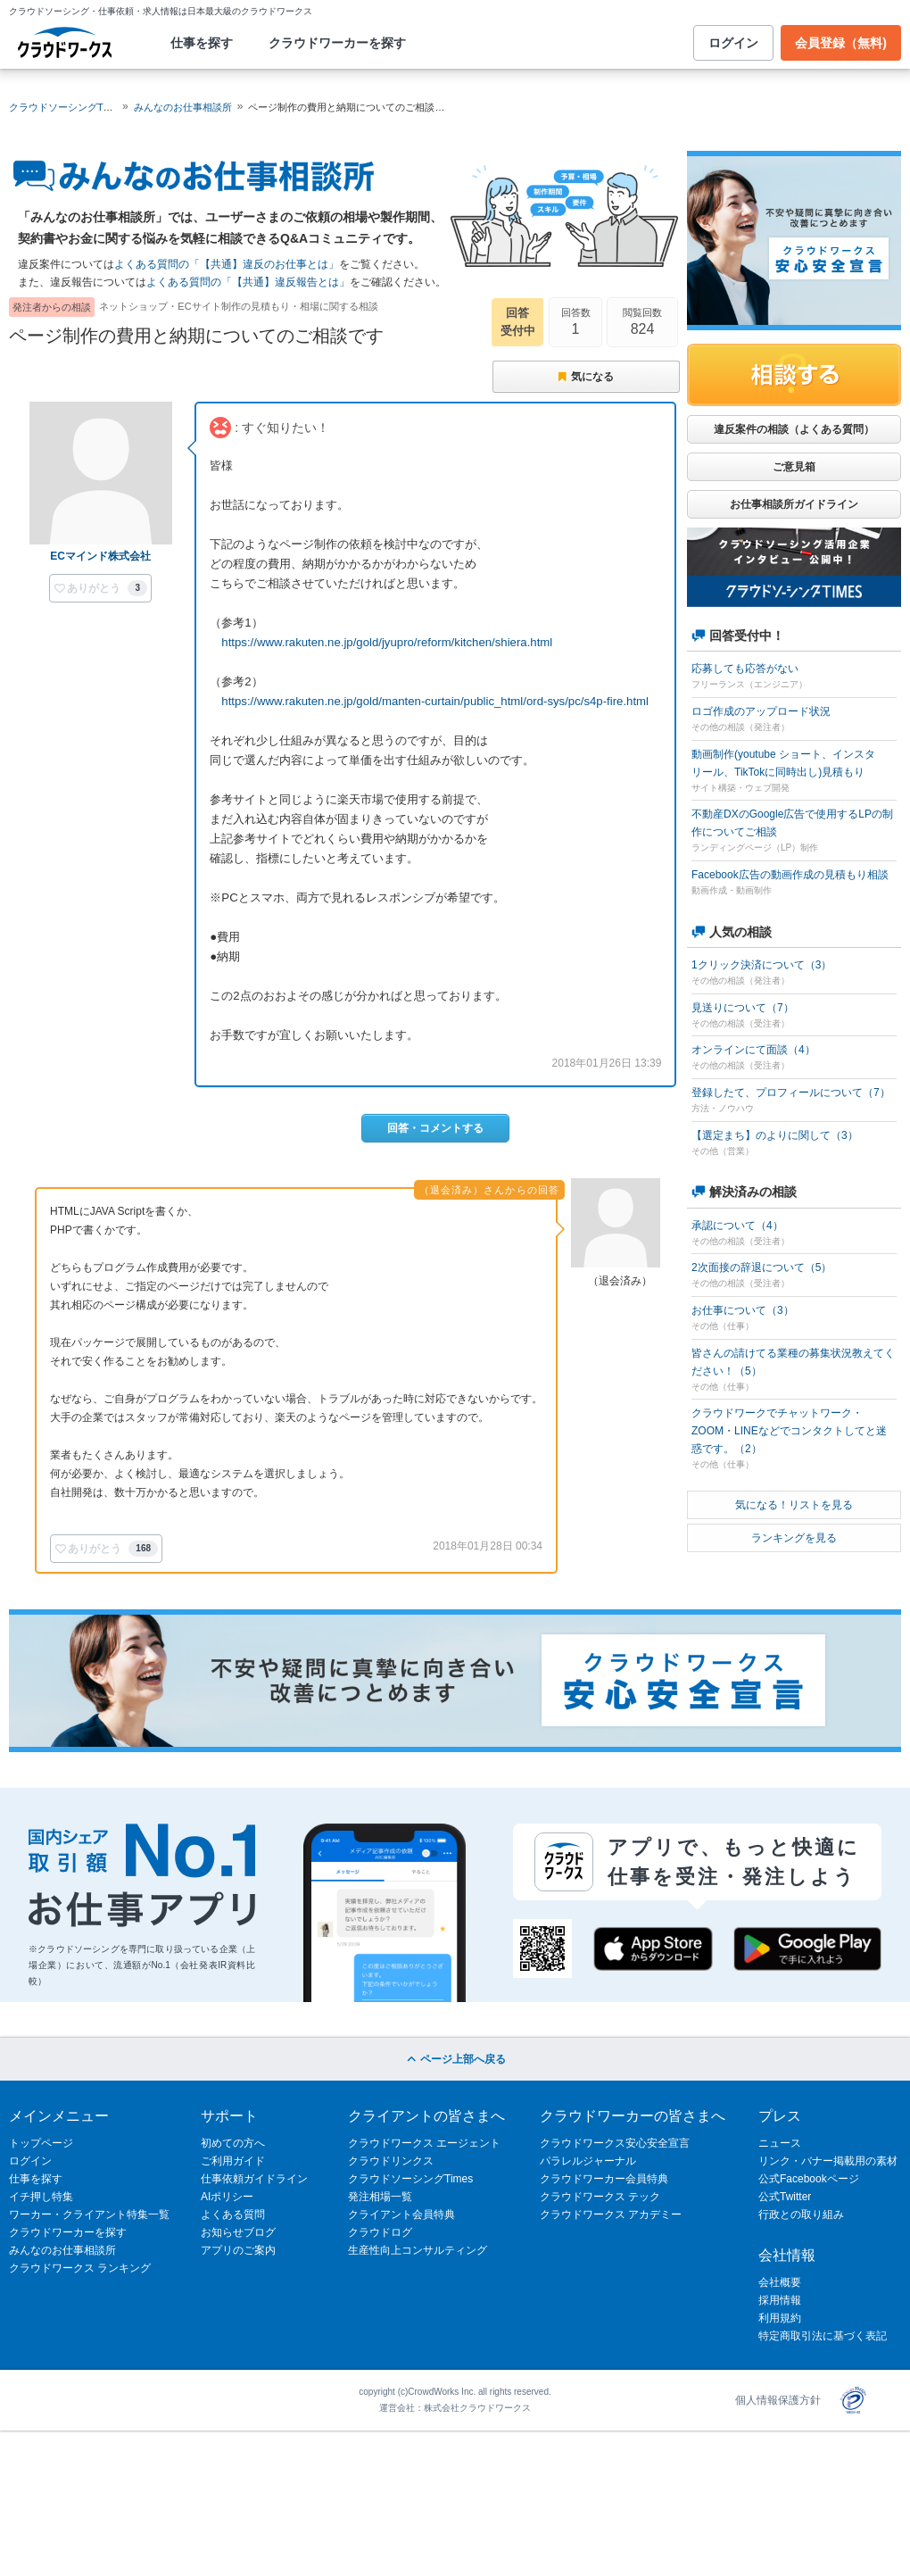 The height and width of the screenshot is (2576, 910). What do you see at coordinates (254, 2179) in the screenshot?
I see `仕事依頼ガイドライン` at bounding box center [254, 2179].